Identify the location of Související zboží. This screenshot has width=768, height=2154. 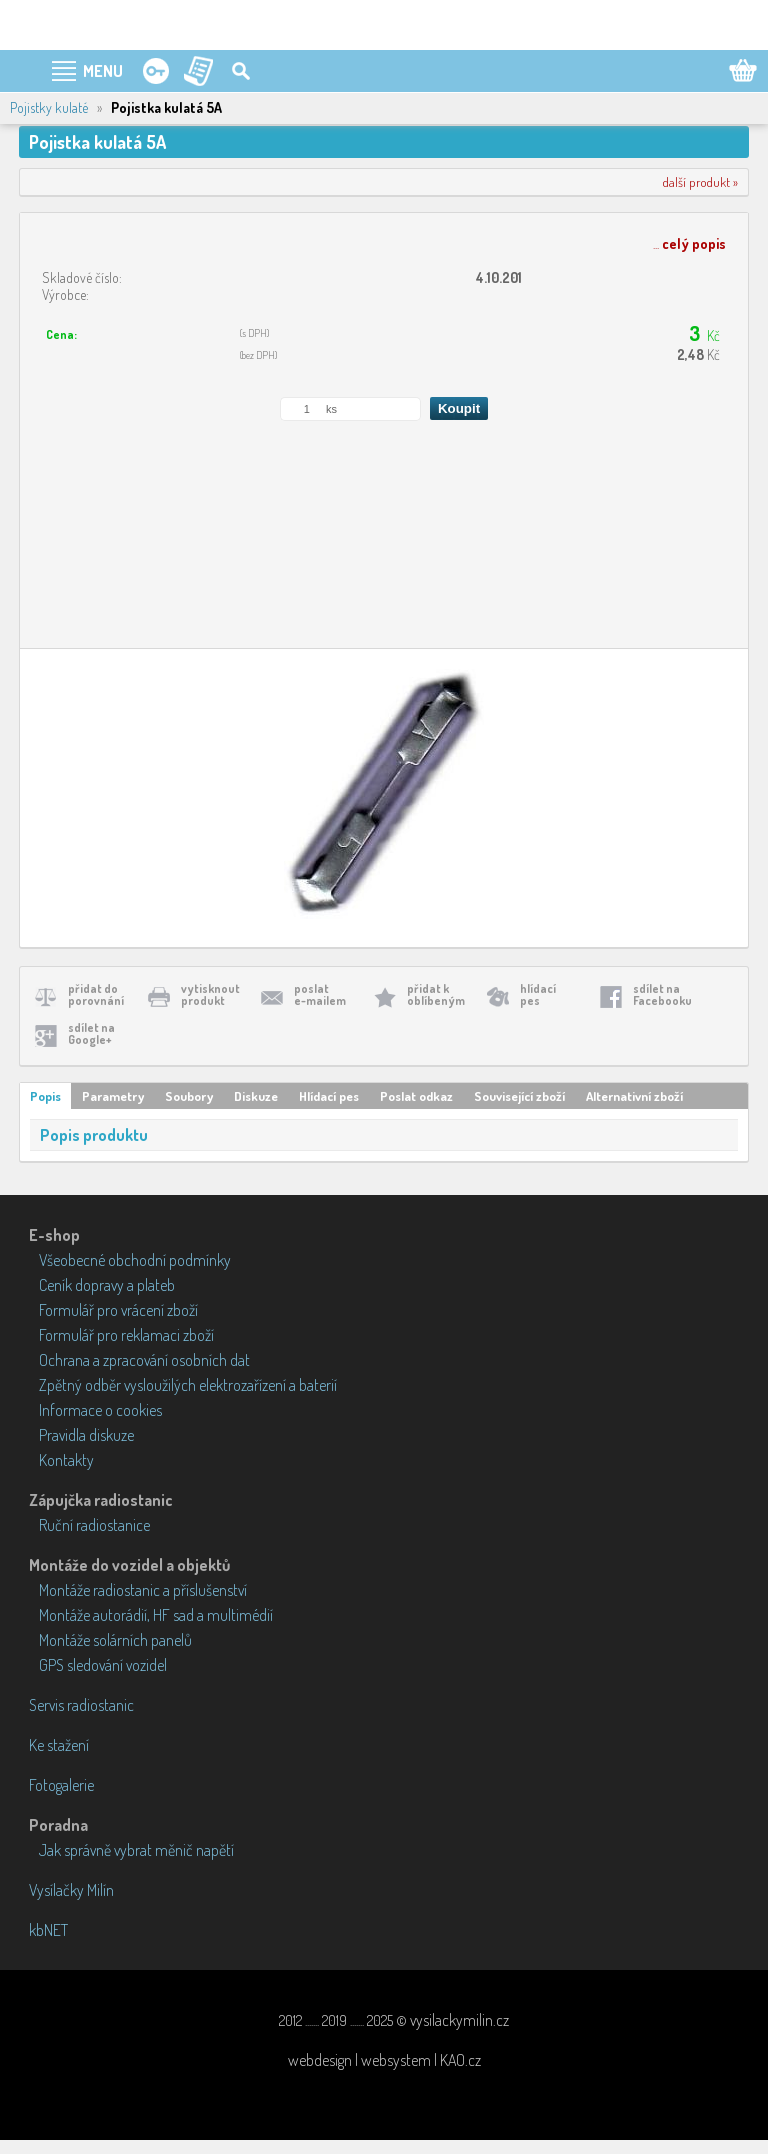
(519, 1096).